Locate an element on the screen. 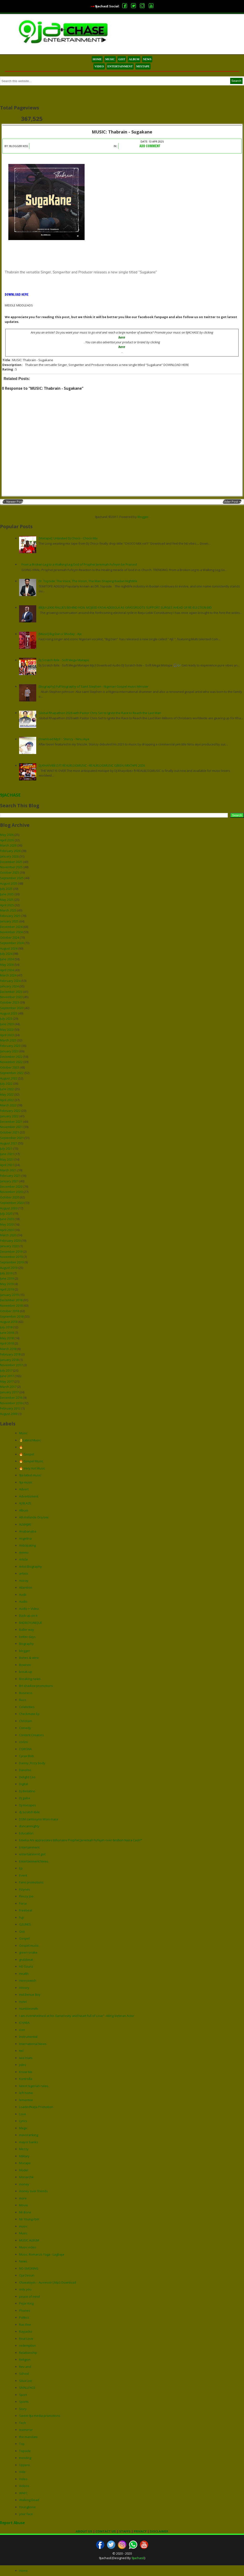 The image size is (244, 2576). August 2019 is located at coordinates (8, 1268).